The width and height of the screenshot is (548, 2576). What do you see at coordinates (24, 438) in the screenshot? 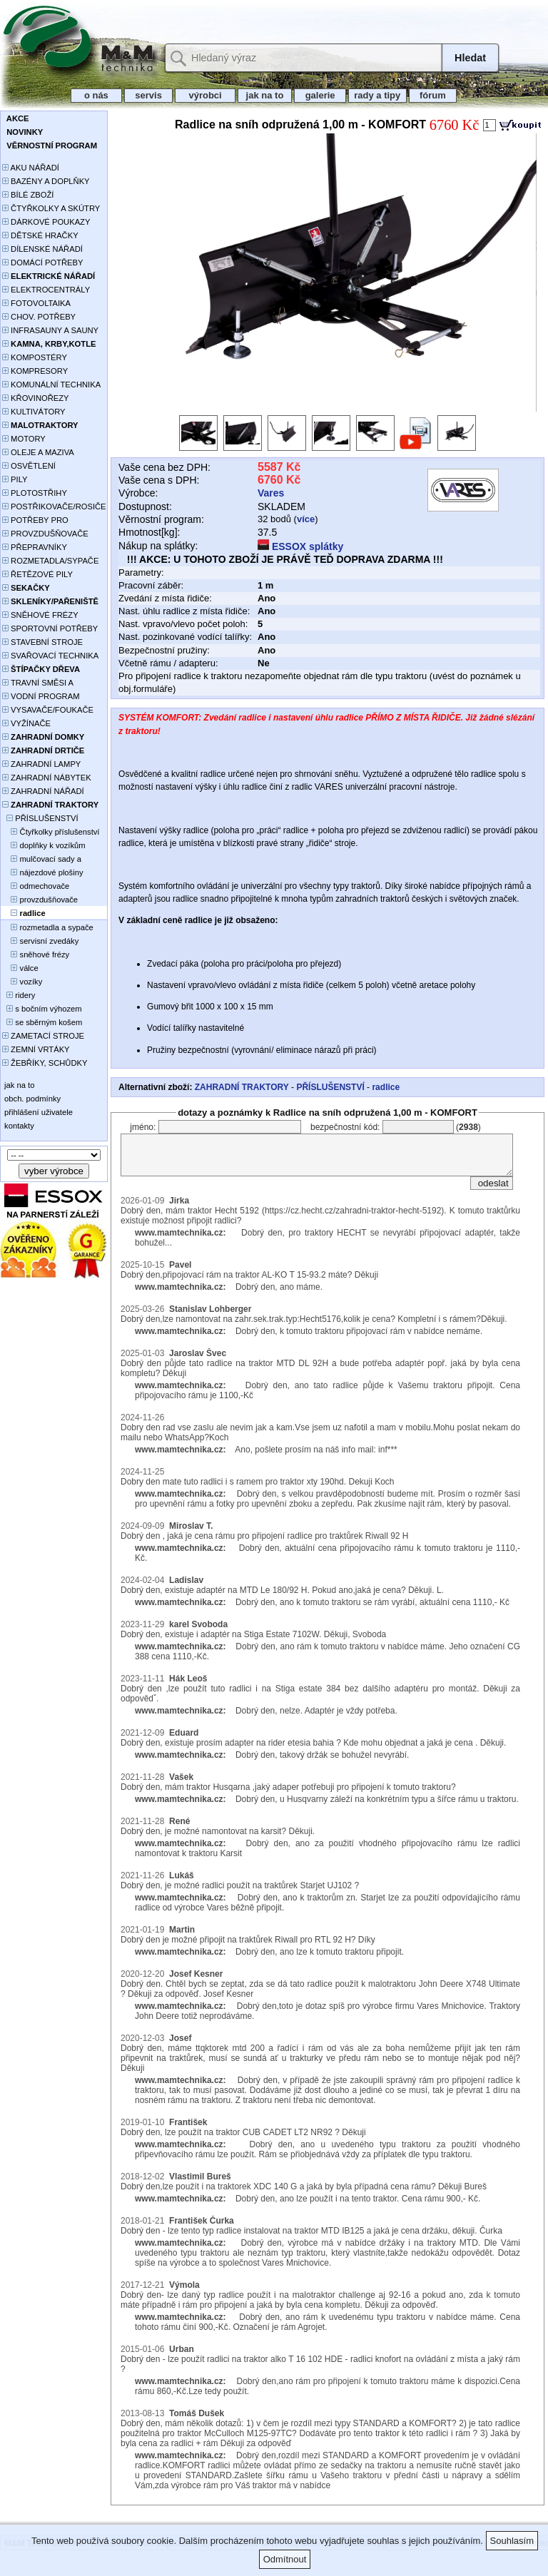
I see `MOTORY` at bounding box center [24, 438].